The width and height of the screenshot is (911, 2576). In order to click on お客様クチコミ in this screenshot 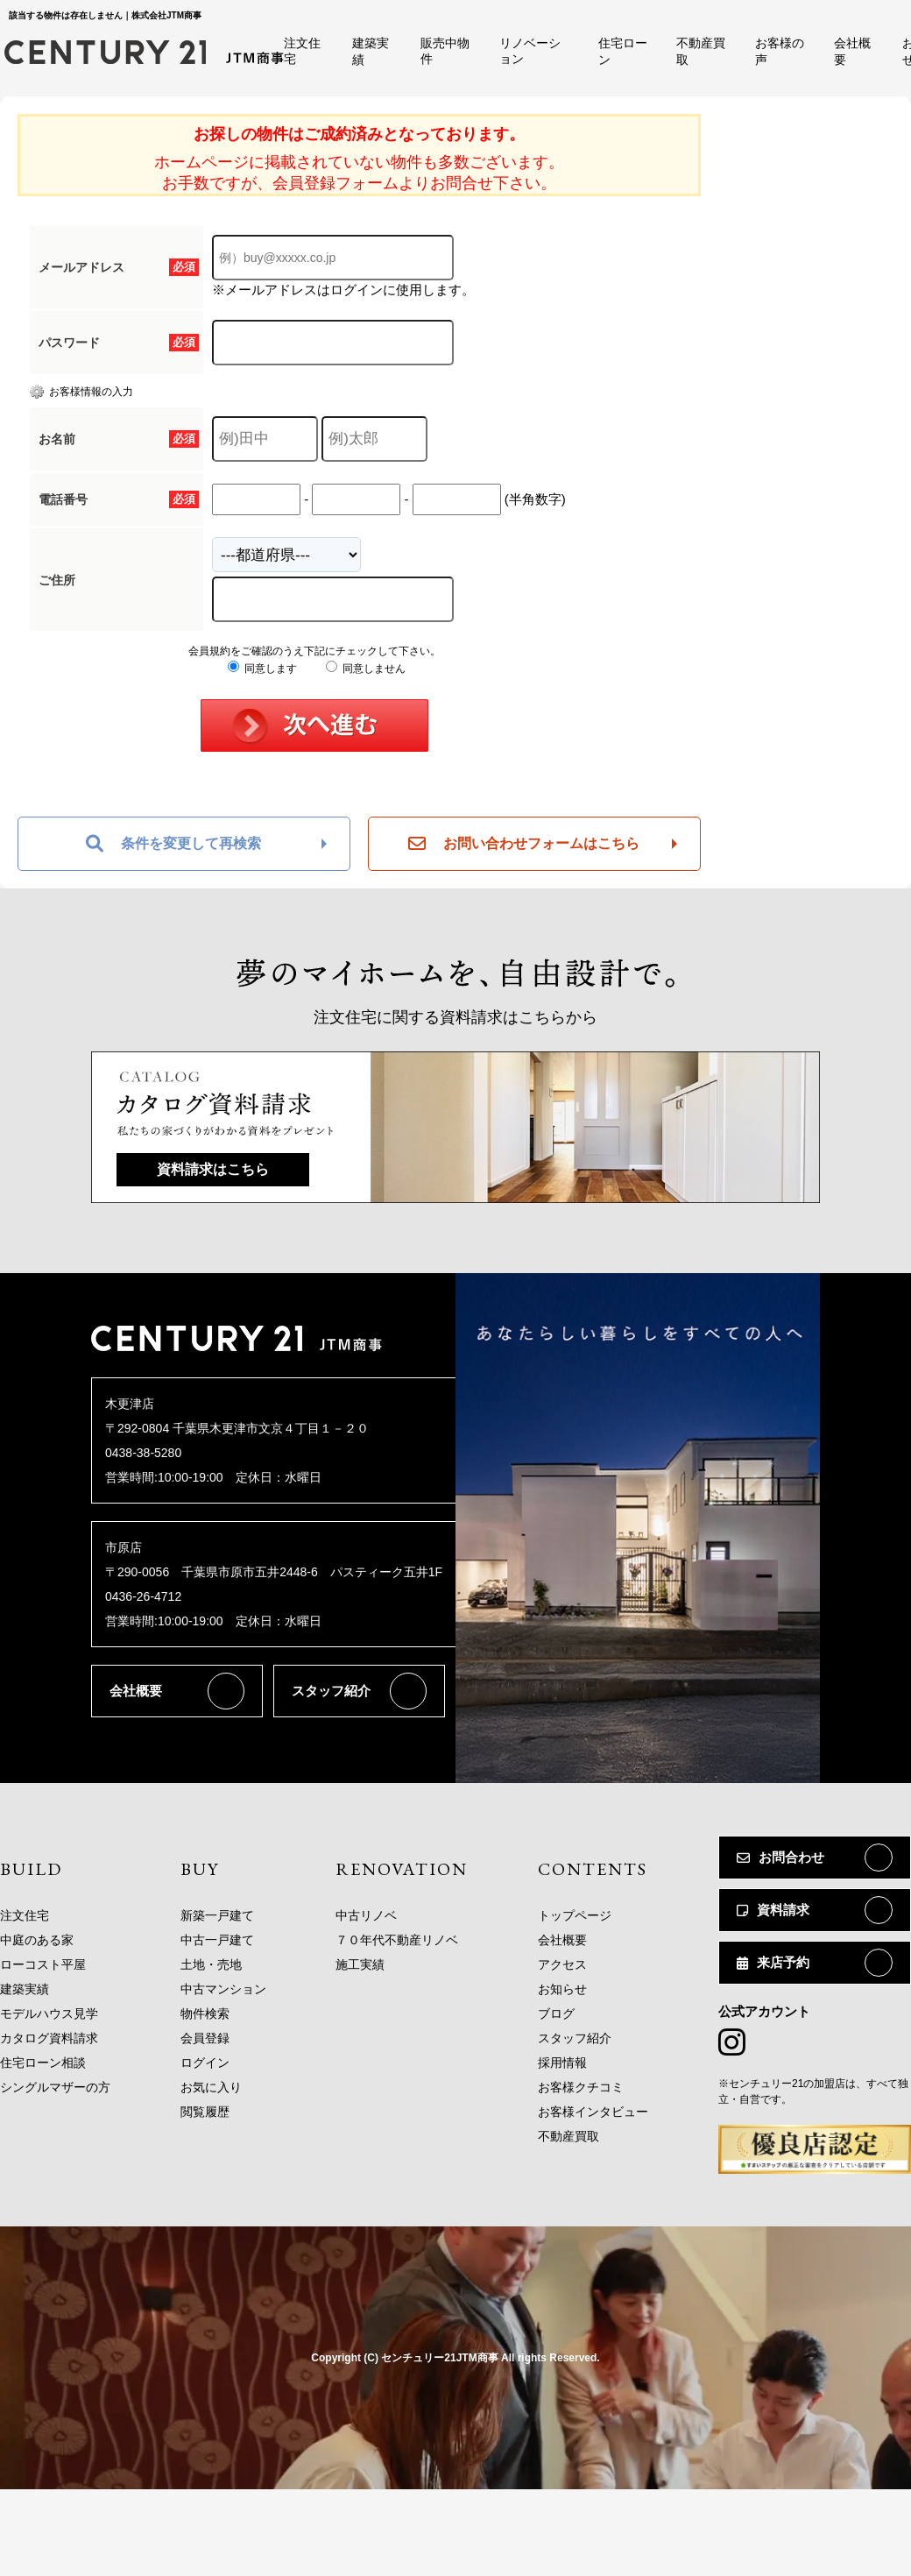, I will do `click(581, 2087)`.